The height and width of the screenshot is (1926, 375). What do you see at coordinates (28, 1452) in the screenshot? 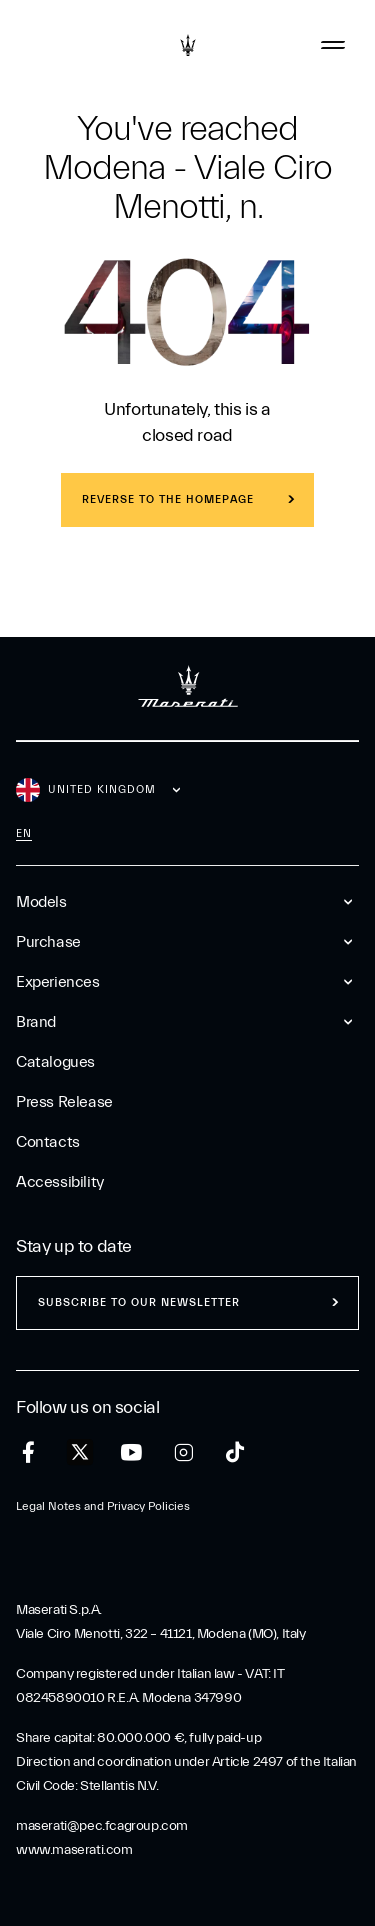
I see `[facebook]` at bounding box center [28, 1452].